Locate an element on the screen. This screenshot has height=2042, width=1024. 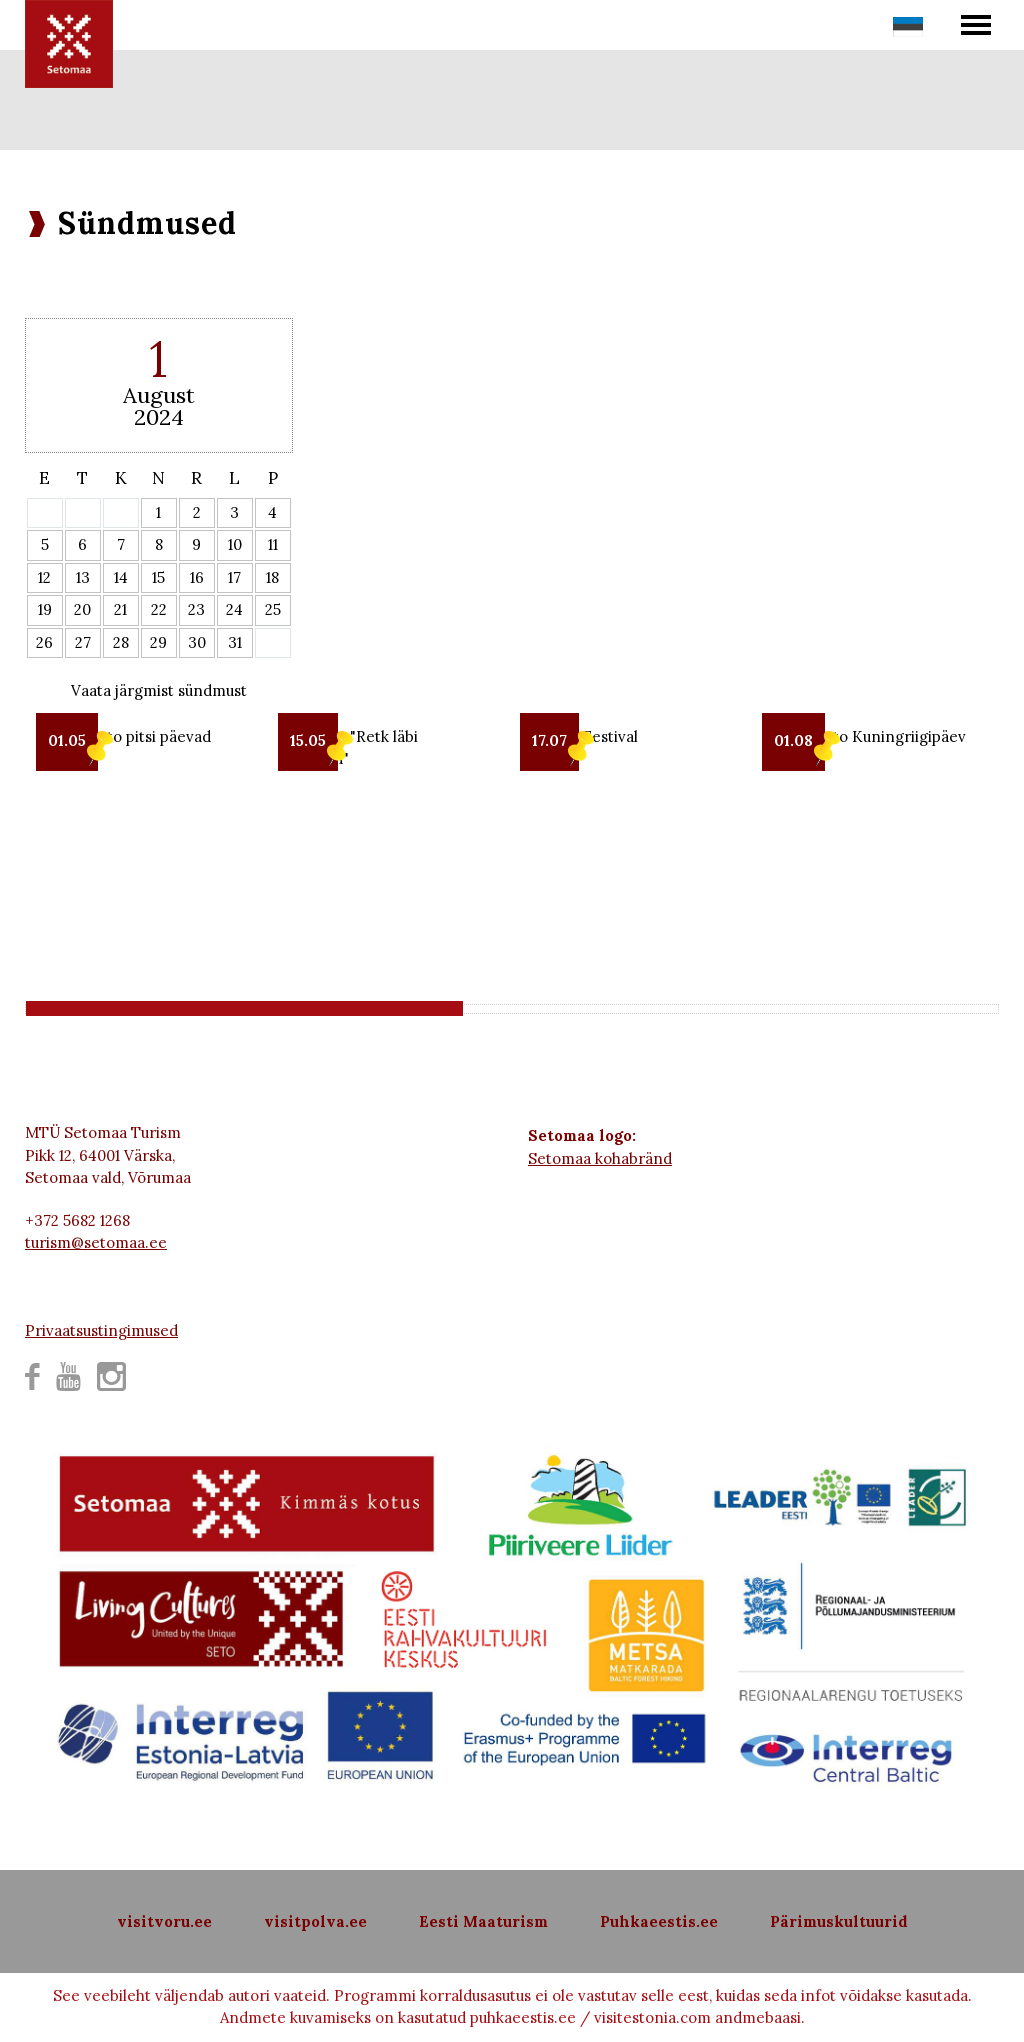
17 is located at coordinates (234, 577).